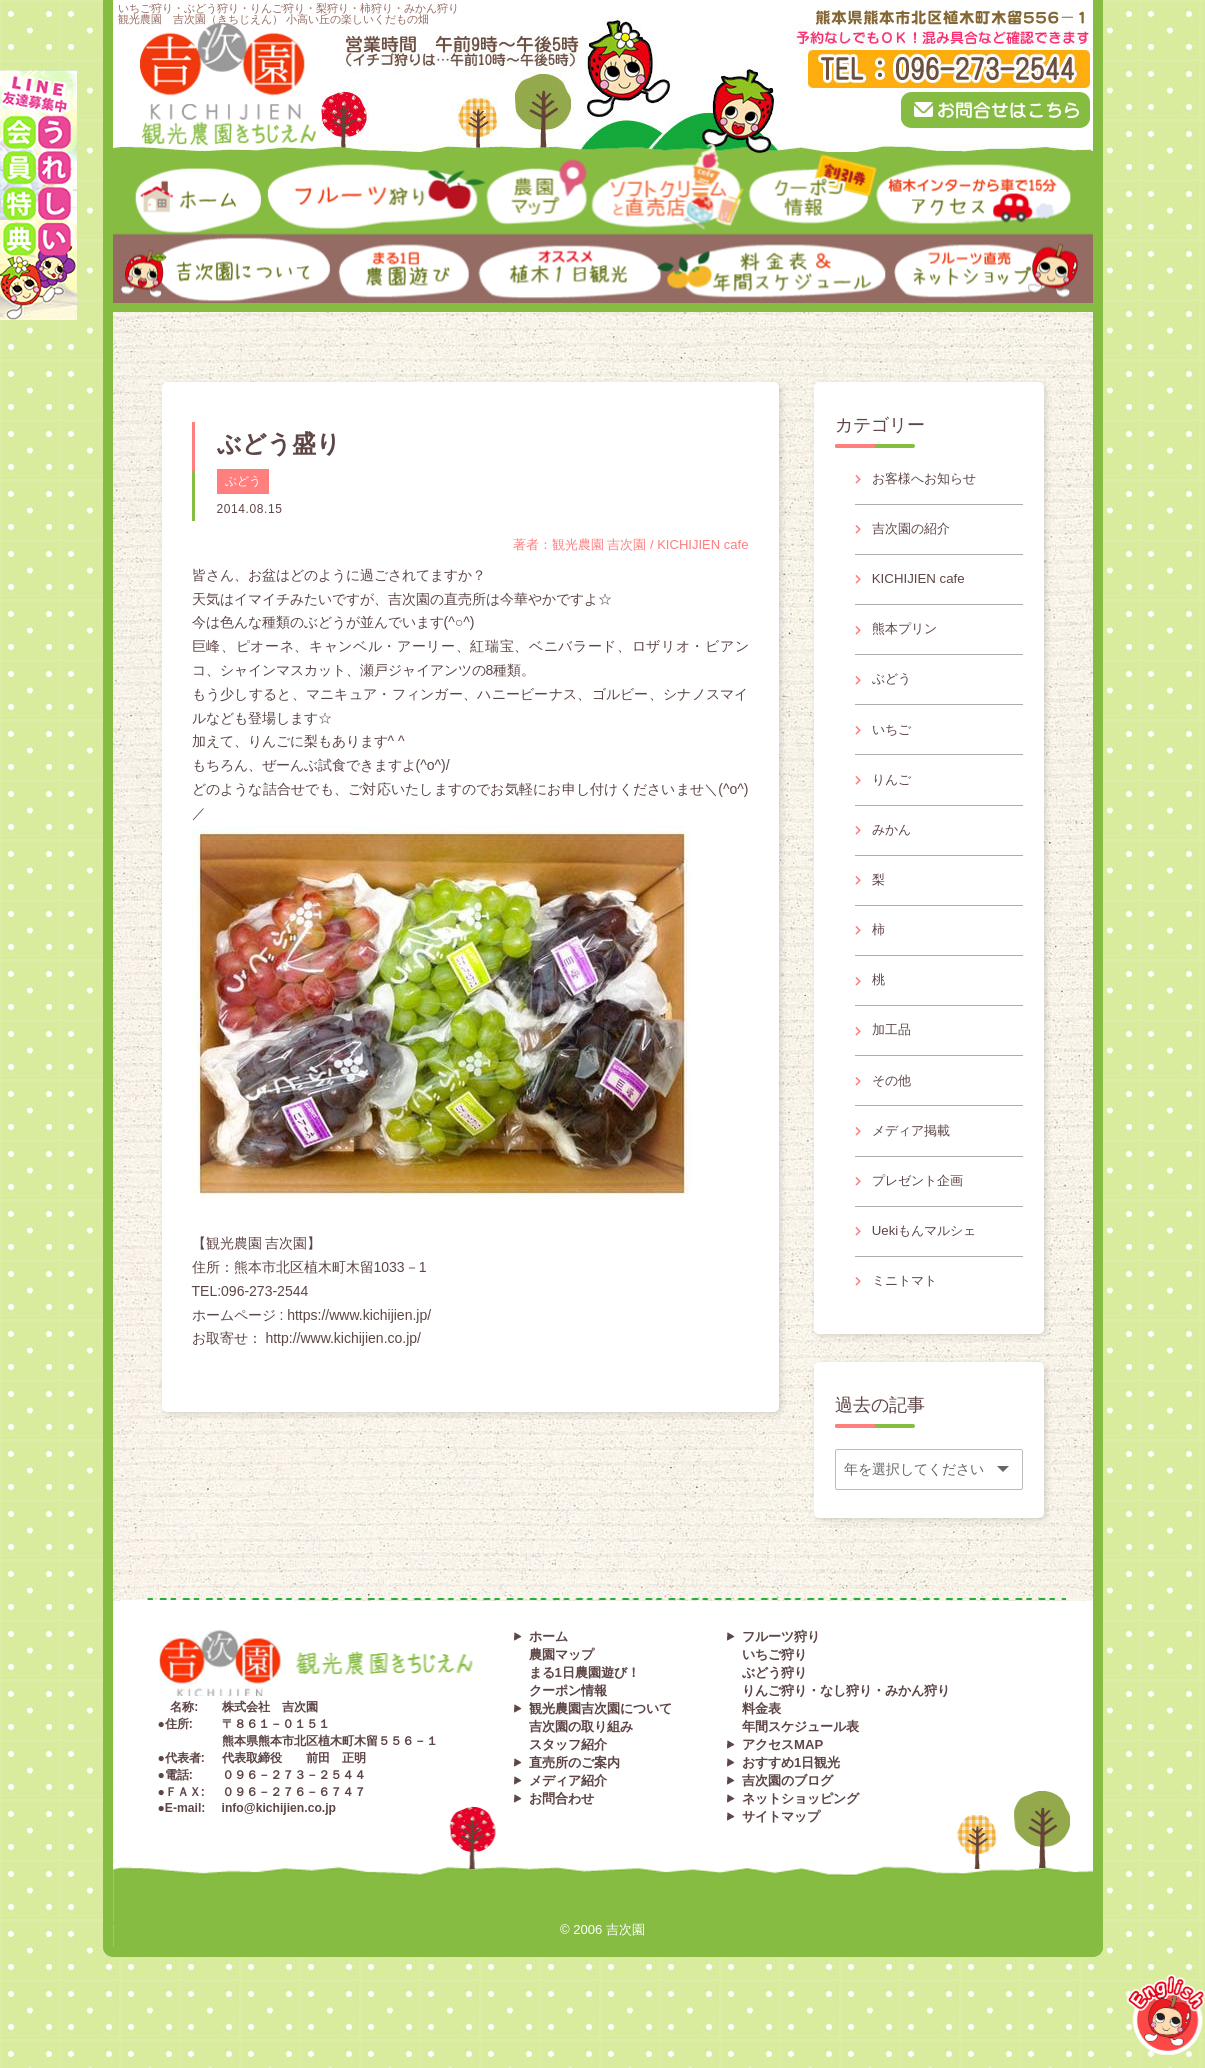 Image resolution: width=1205 pixels, height=2068 pixels. What do you see at coordinates (622, 544) in the screenshot?
I see `著者：観光農園 吉次園 / KICHIJIEN cafe` at bounding box center [622, 544].